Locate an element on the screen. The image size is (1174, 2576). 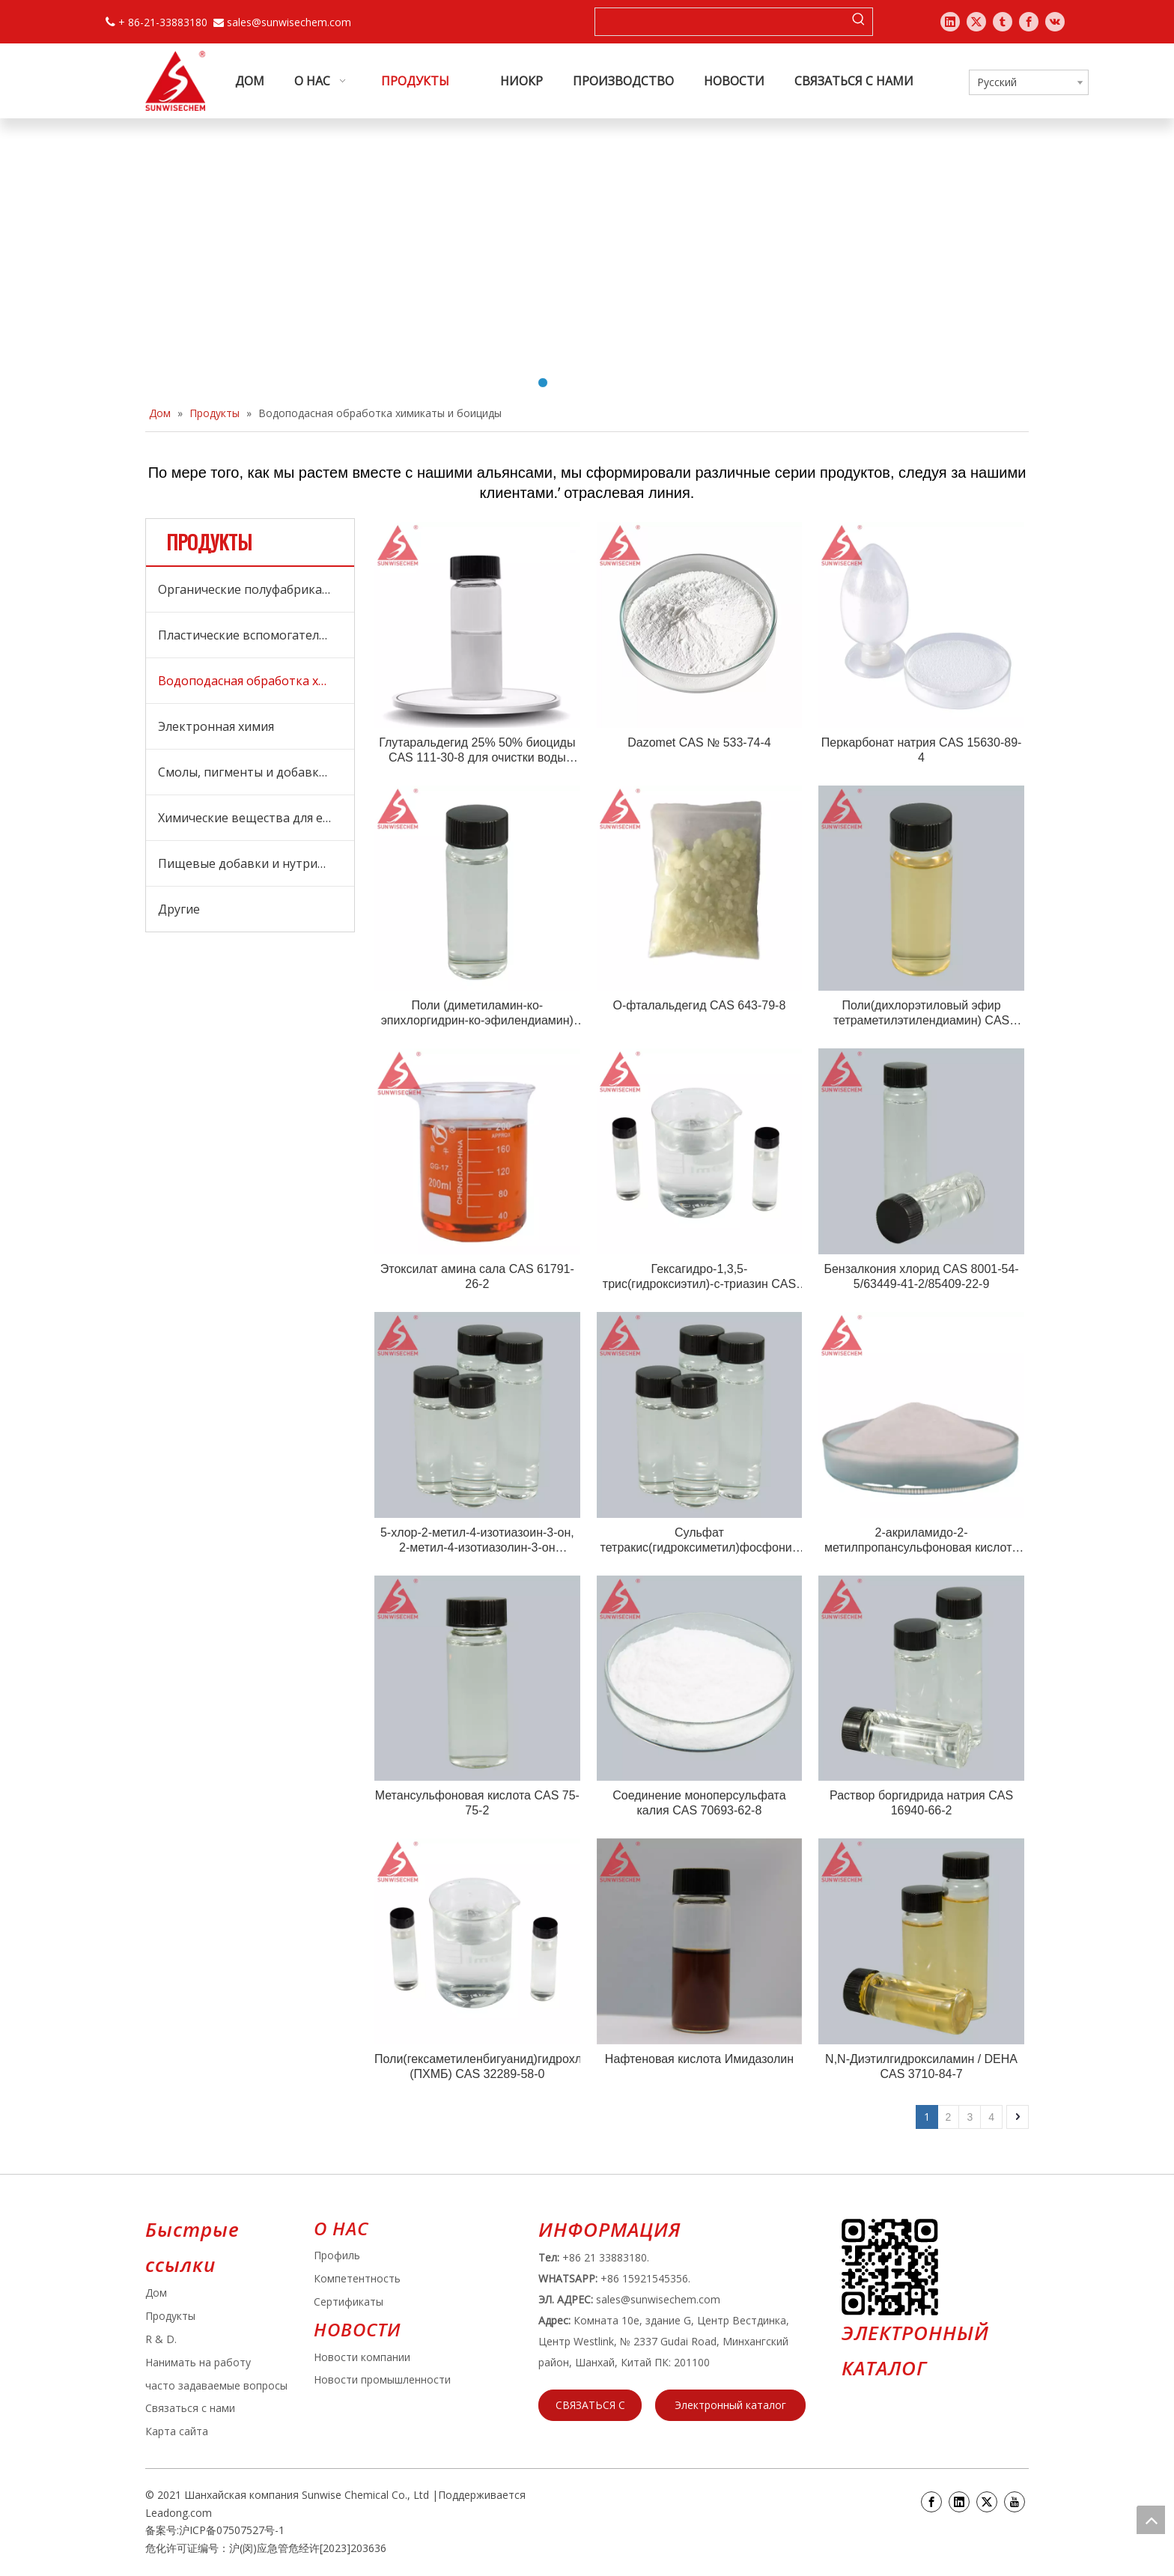
[Youtube] is located at coordinates (1014, 2501).